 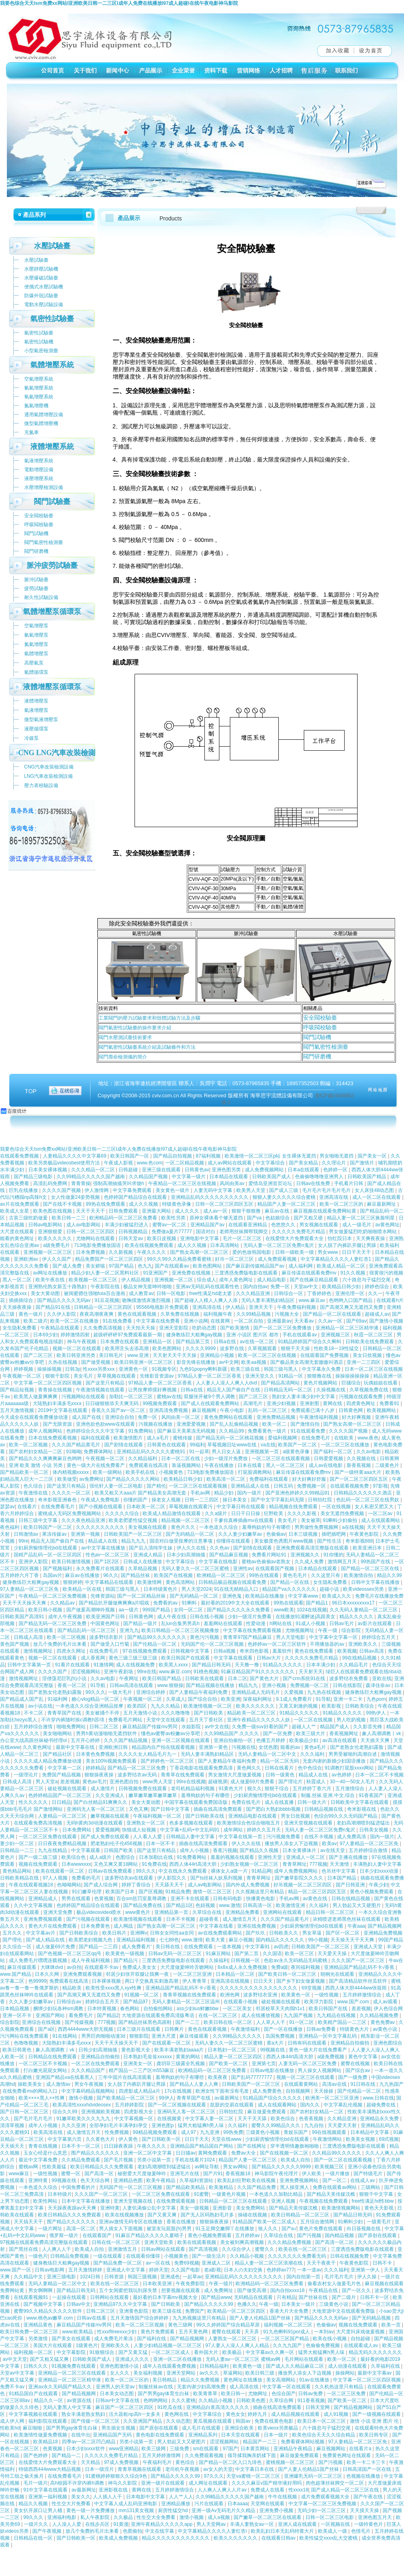 I want to click on 新香蕉视频, so click(x=359, y=1465).